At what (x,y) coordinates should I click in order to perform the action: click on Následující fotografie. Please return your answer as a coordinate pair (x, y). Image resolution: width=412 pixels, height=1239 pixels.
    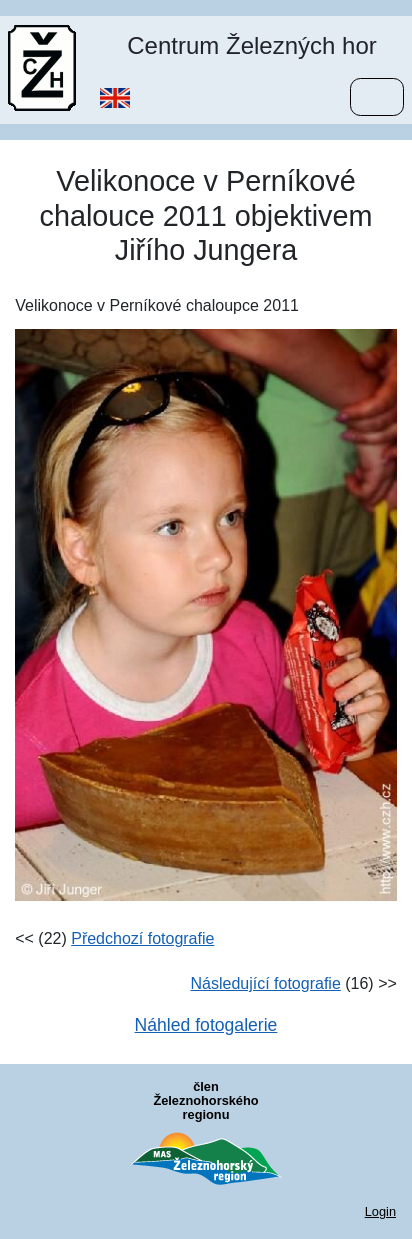
    Looking at the image, I should click on (265, 983).